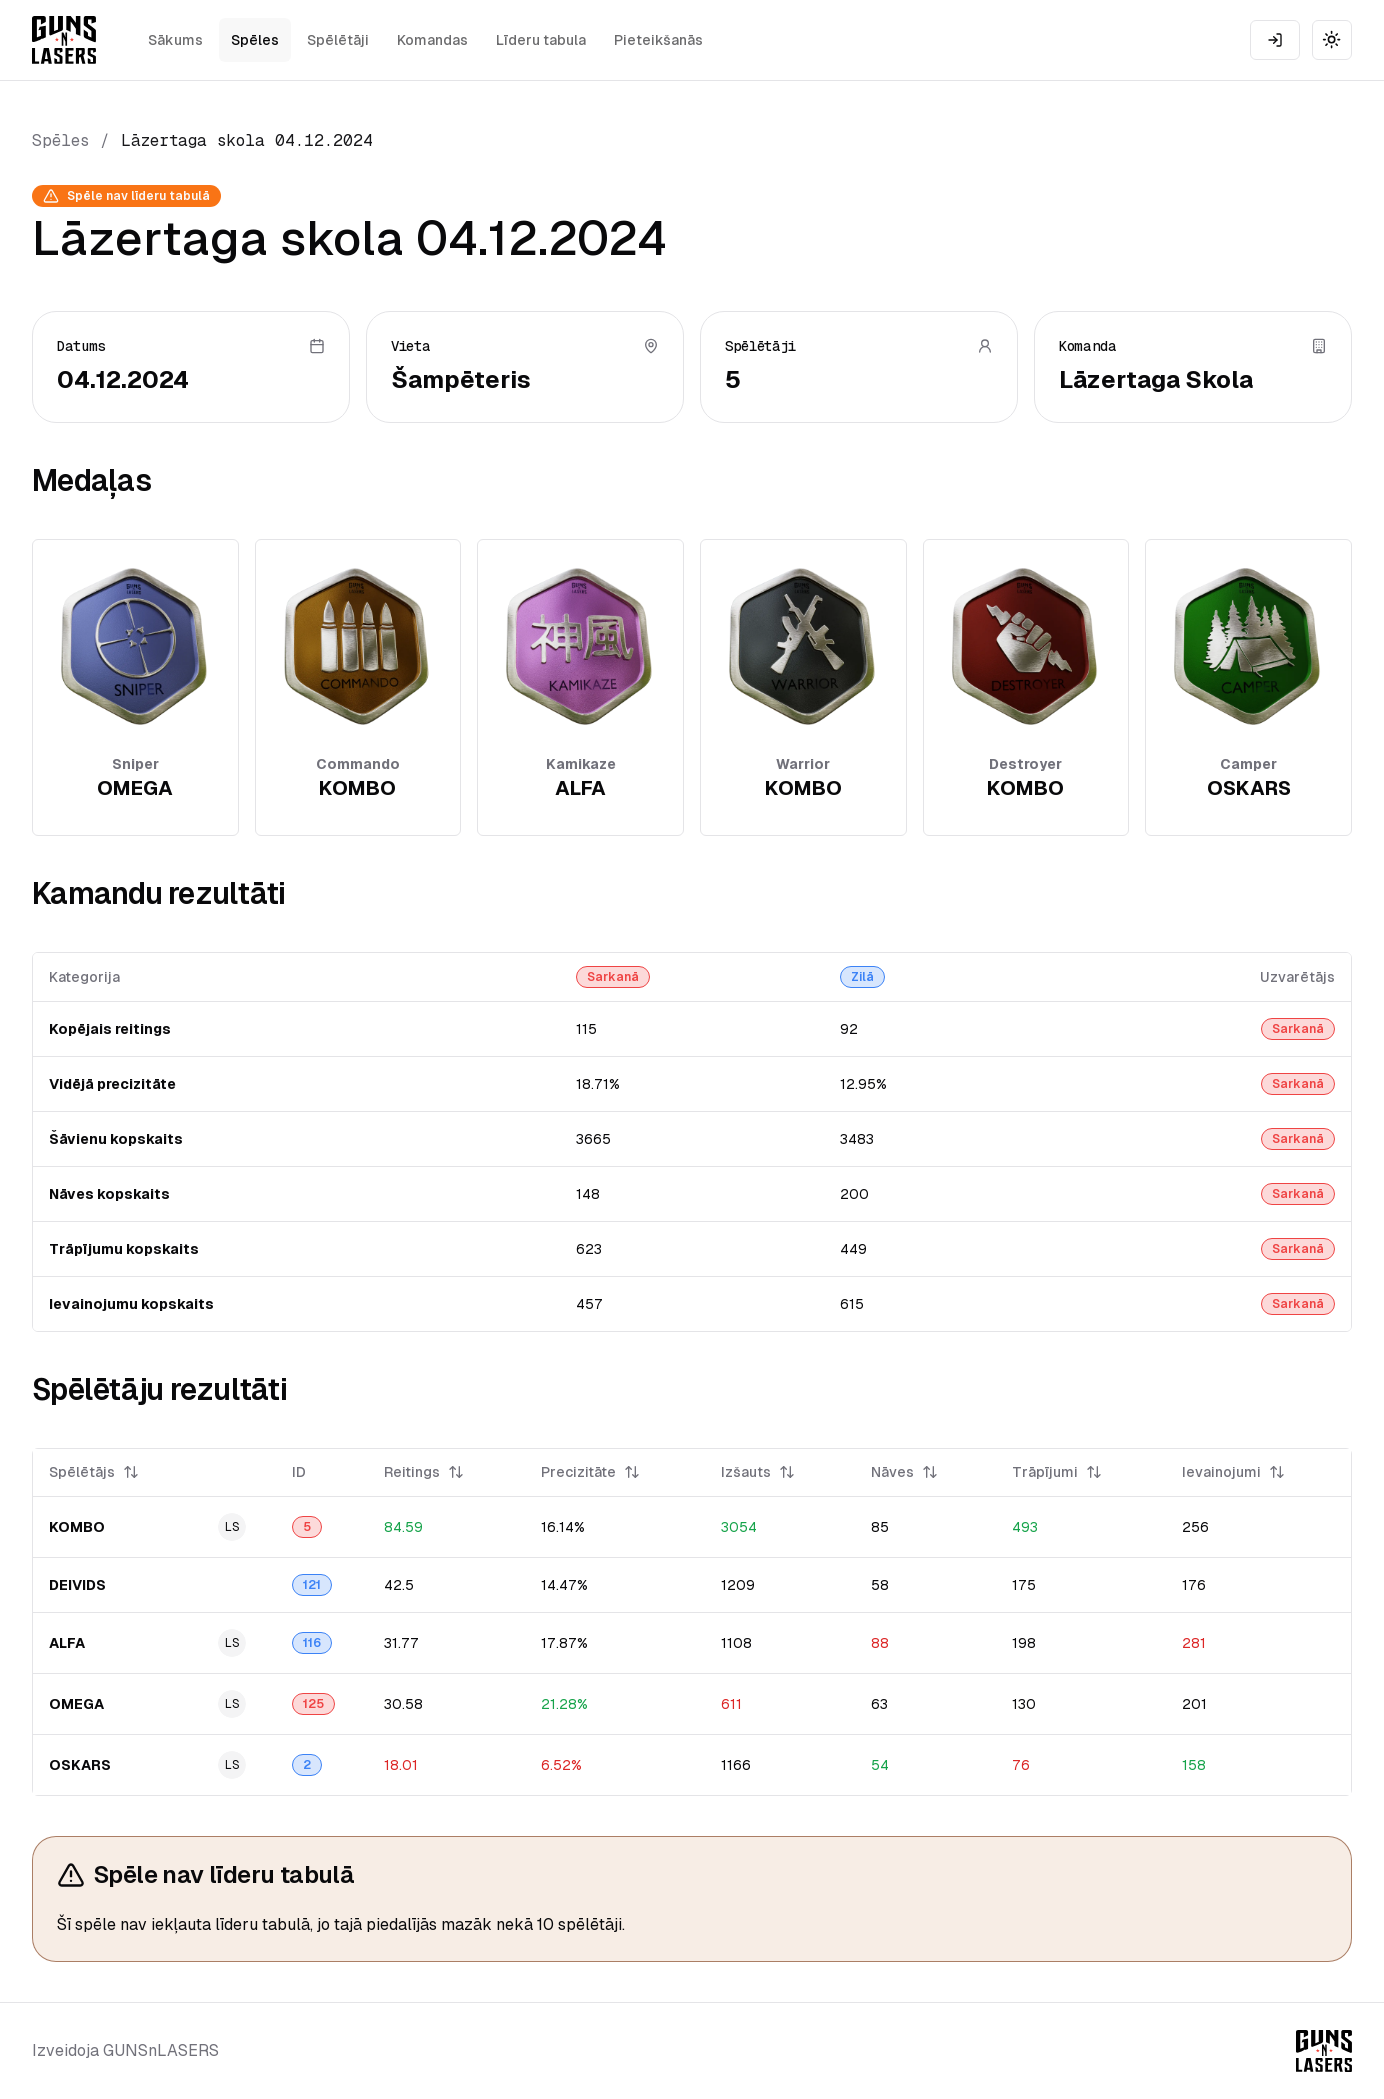 The width and height of the screenshot is (1384, 2099). What do you see at coordinates (338, 40) in the screenshot?
I see `Spēlētāji` at bounding box center [338, 40].